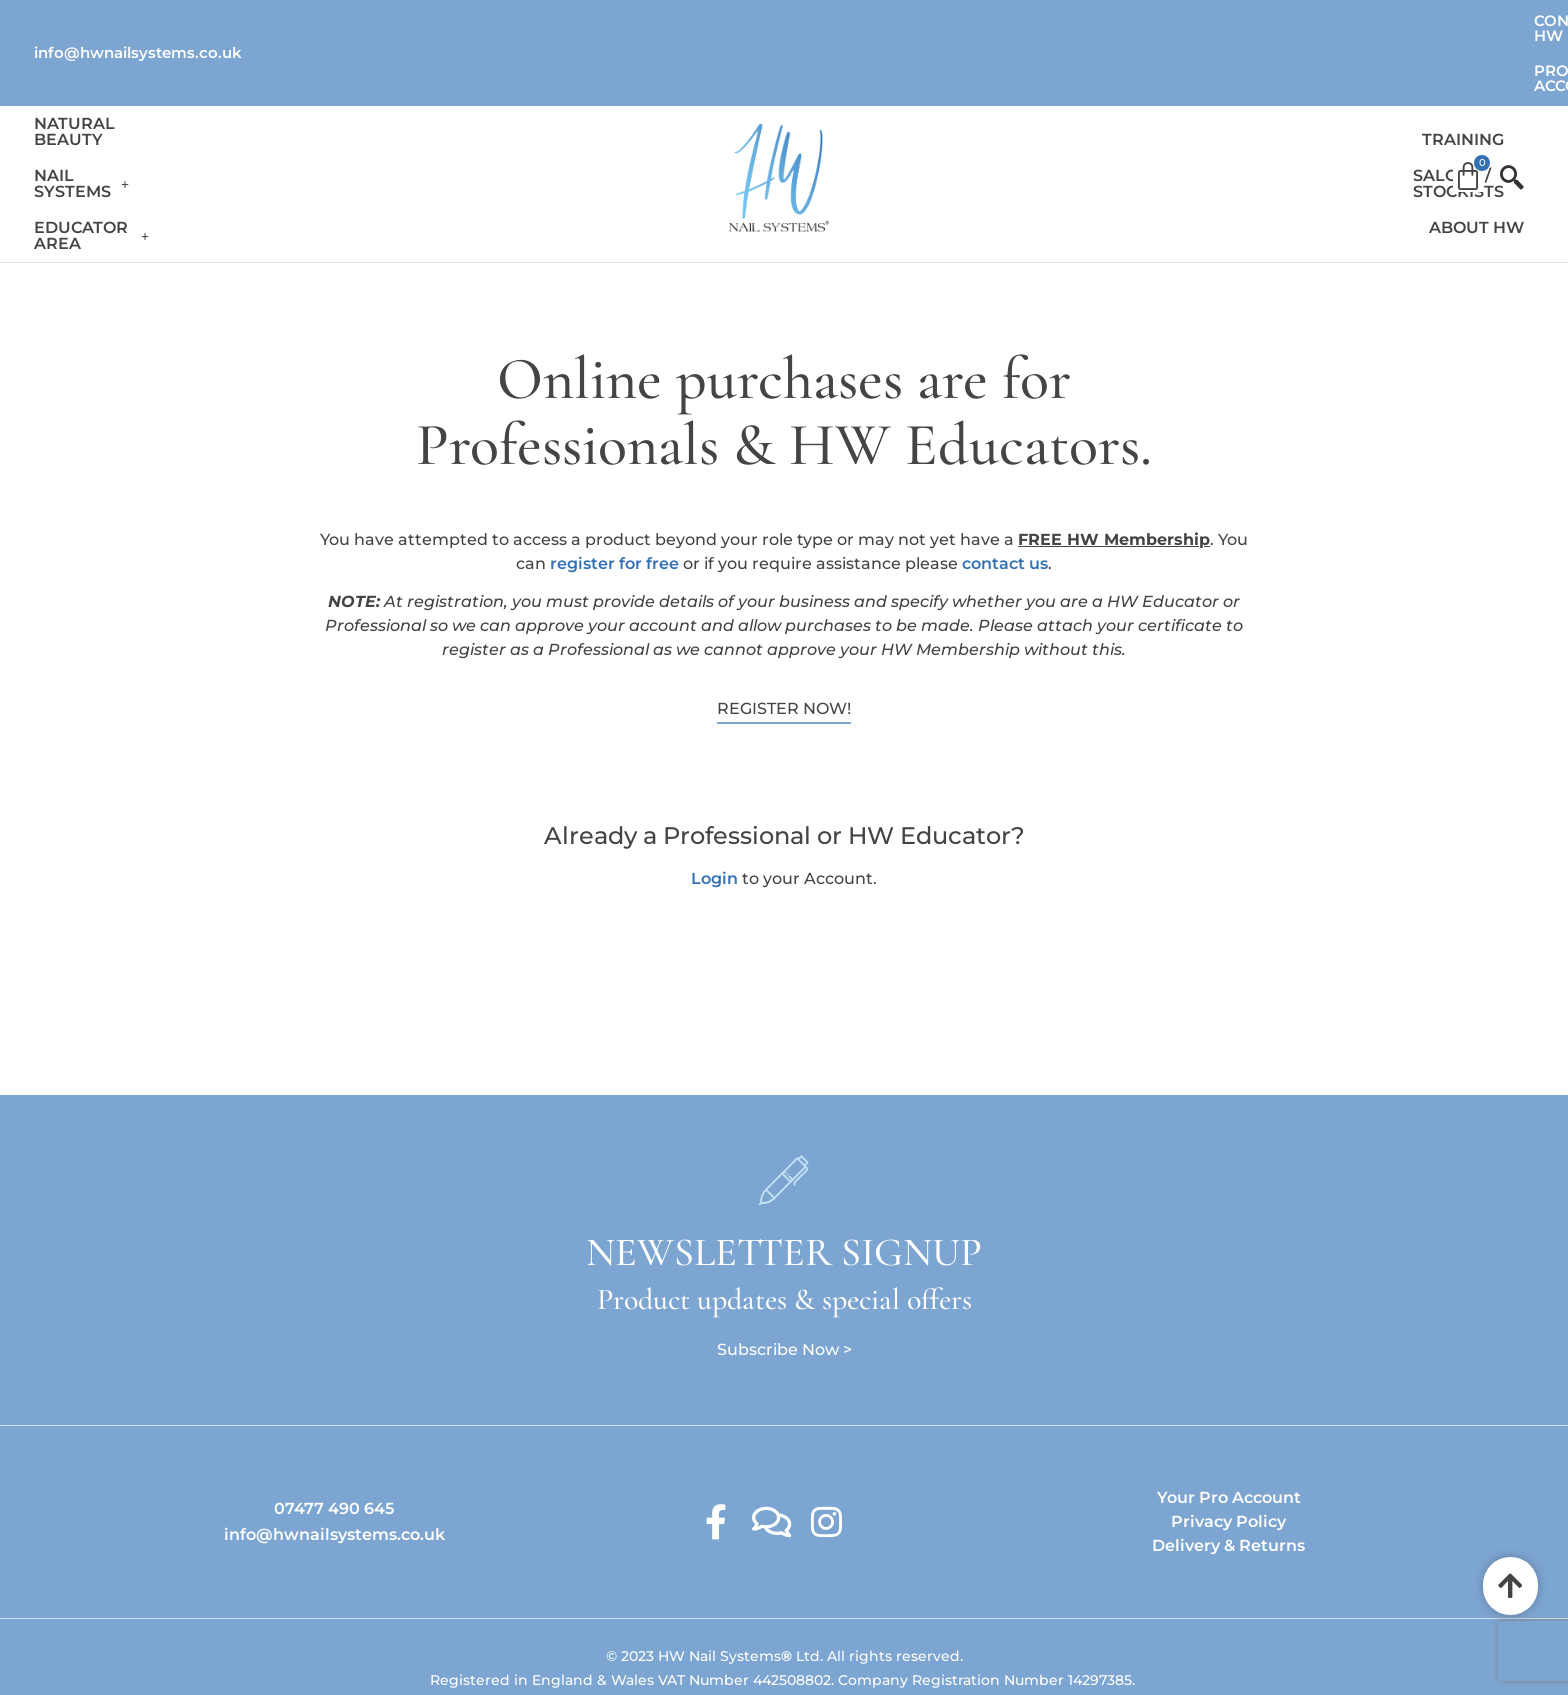 This screenshot has height=1695, width=1568. What do you see at coordinates (334, 1428) in the screenshot?
I see `07477 490 645` at bounding box center [334, 1428].